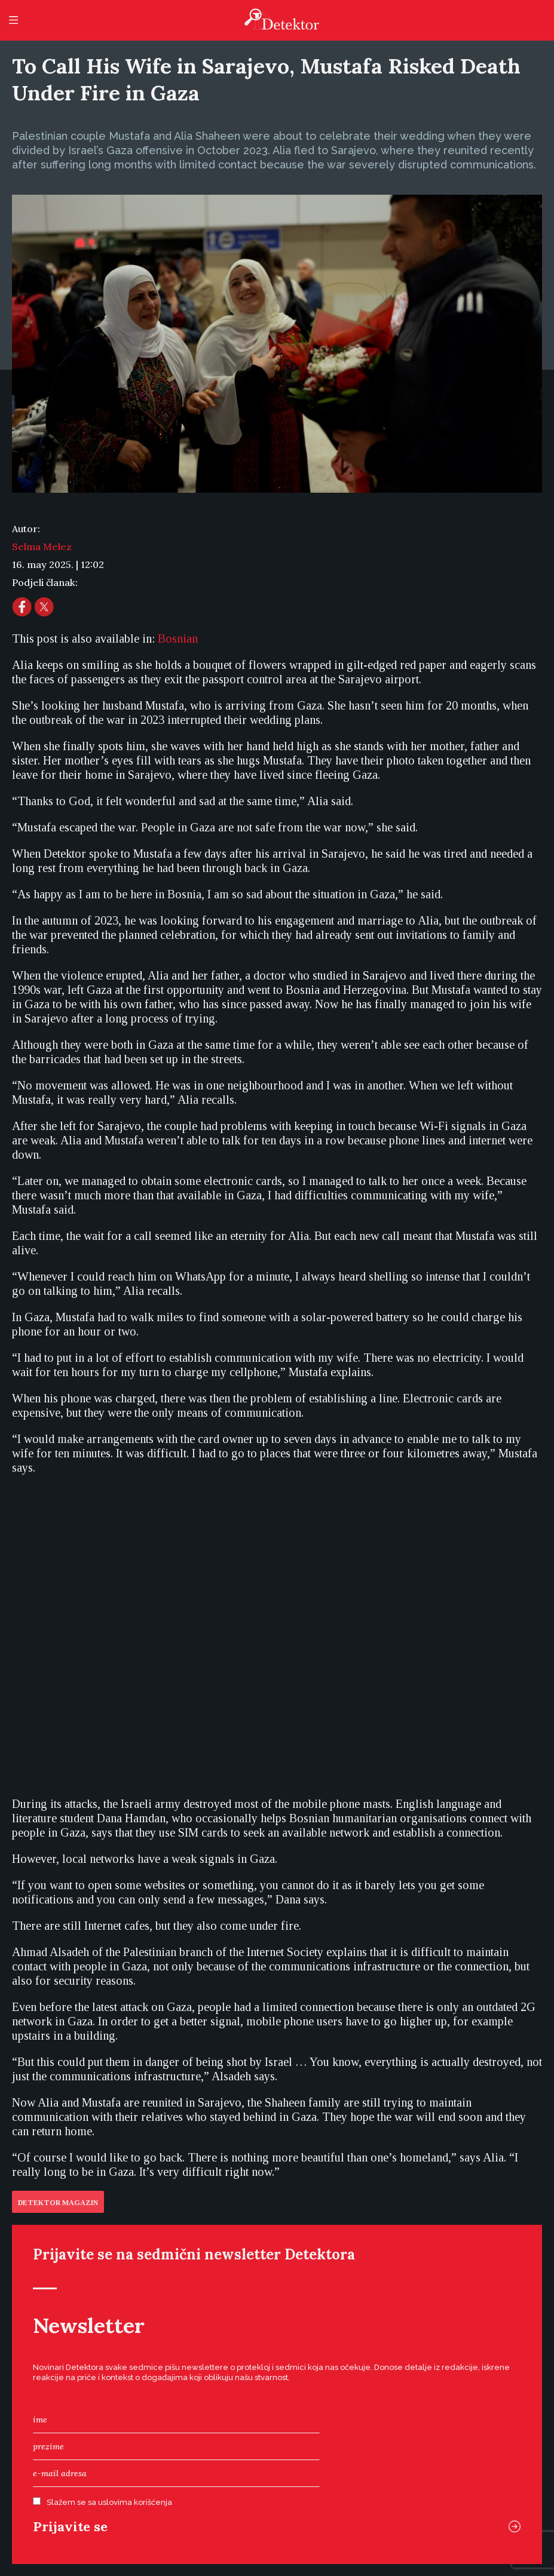 The image size is (554, 2576). What do you see at coordinates (178, 638) in the screenshot?
I see `[menuitem]` at bounding box center [178, 638].